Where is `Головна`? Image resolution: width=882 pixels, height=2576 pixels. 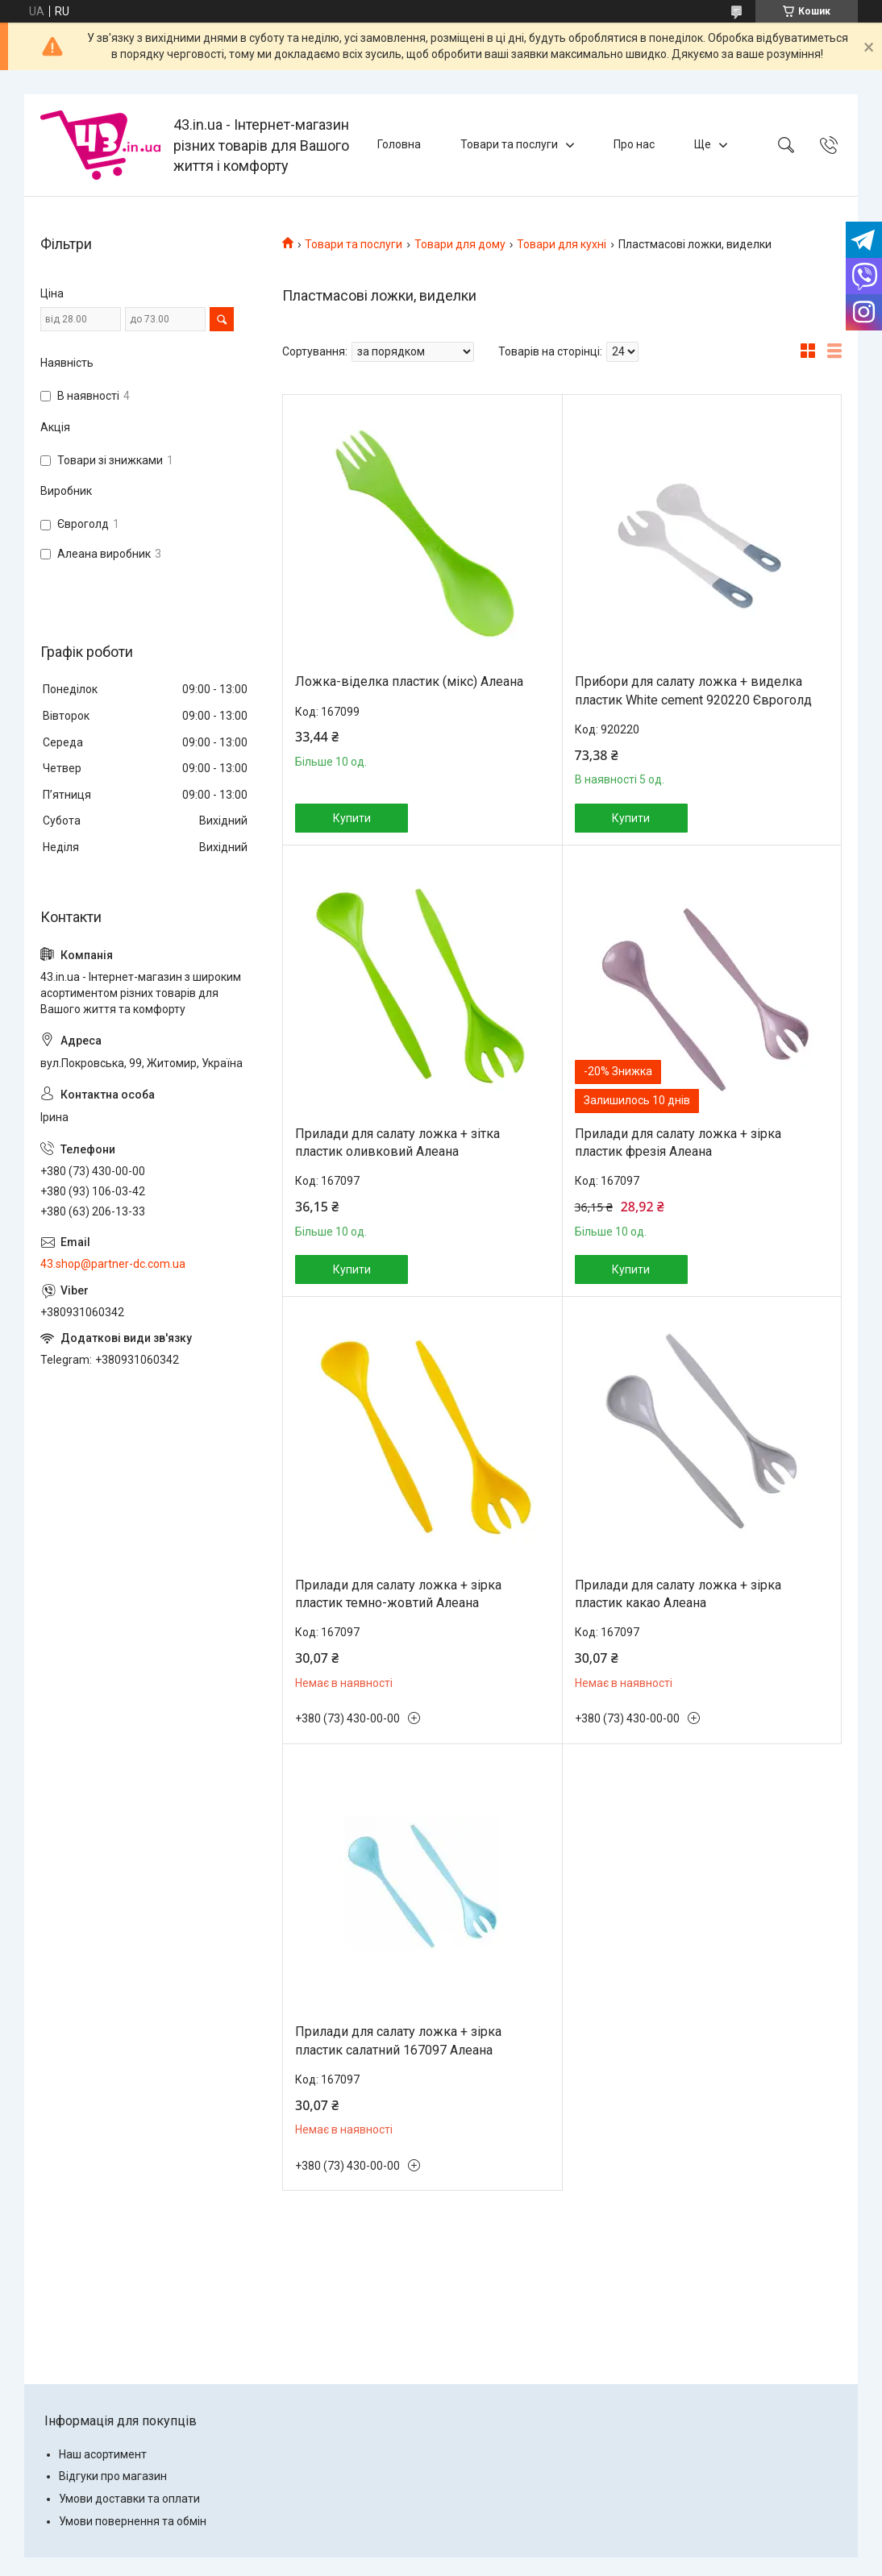 Головна is located at coordinates (399, 144).